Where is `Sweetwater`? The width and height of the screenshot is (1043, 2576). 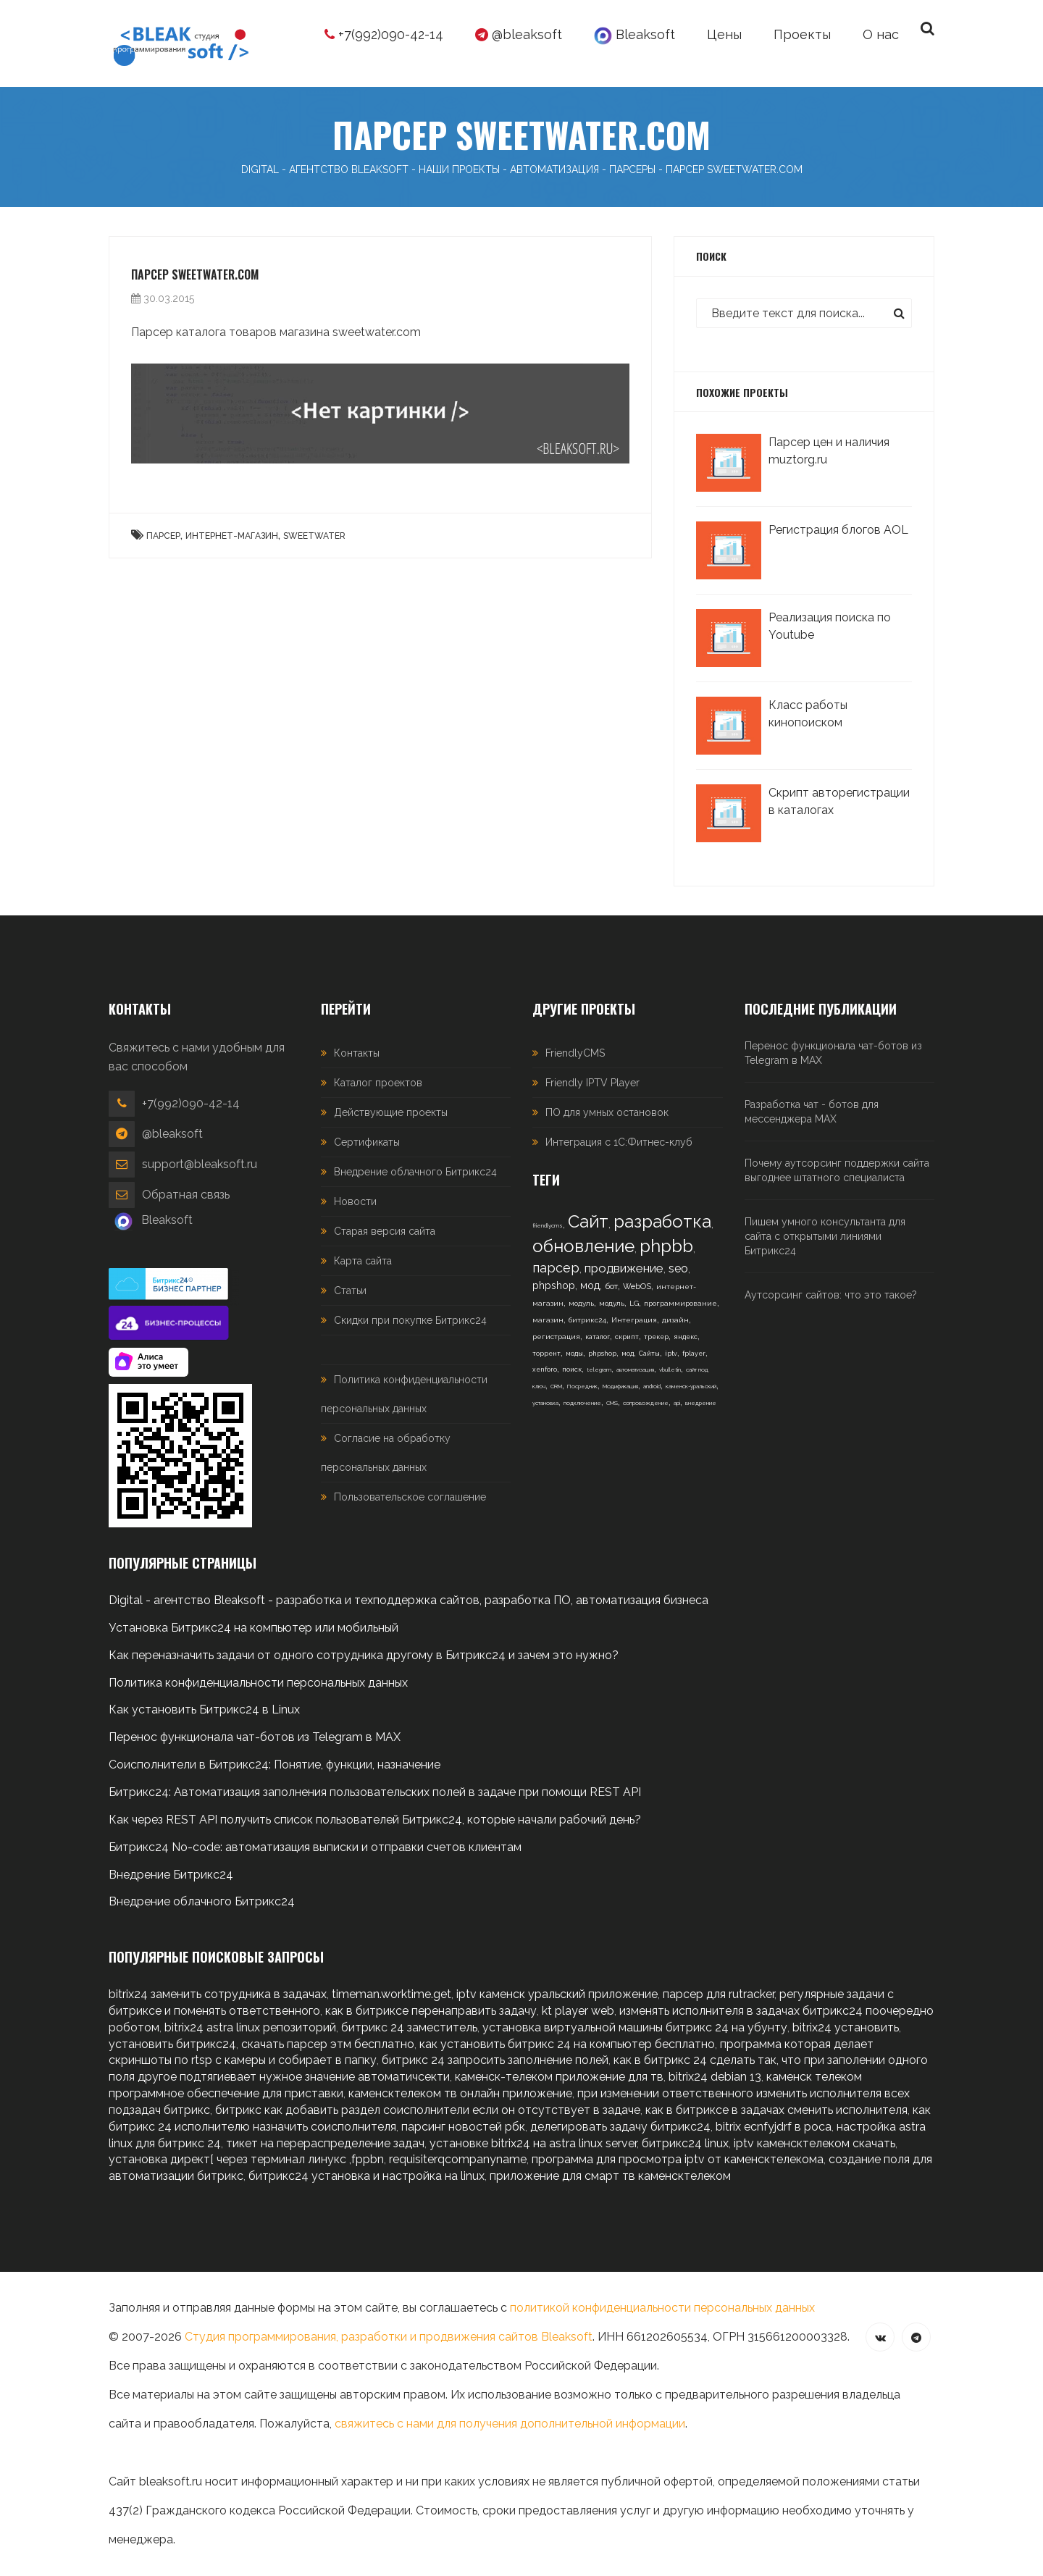
Sweetwater is located at coordinates (314, 536).